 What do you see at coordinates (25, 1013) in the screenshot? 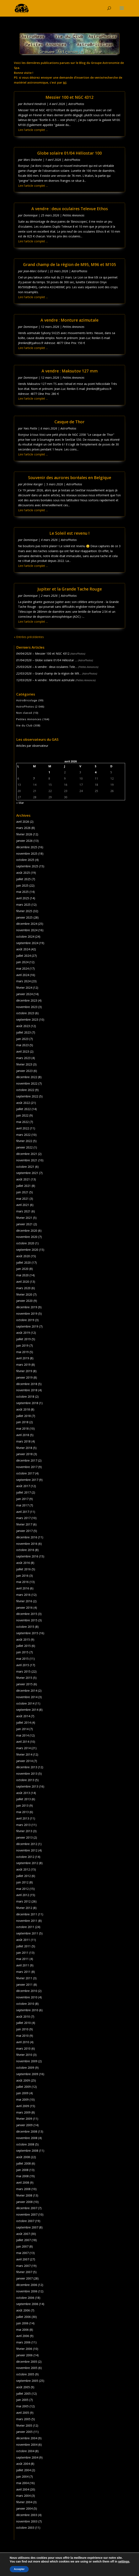
I see `octobre 2023` at bounding box center [25, 1013].